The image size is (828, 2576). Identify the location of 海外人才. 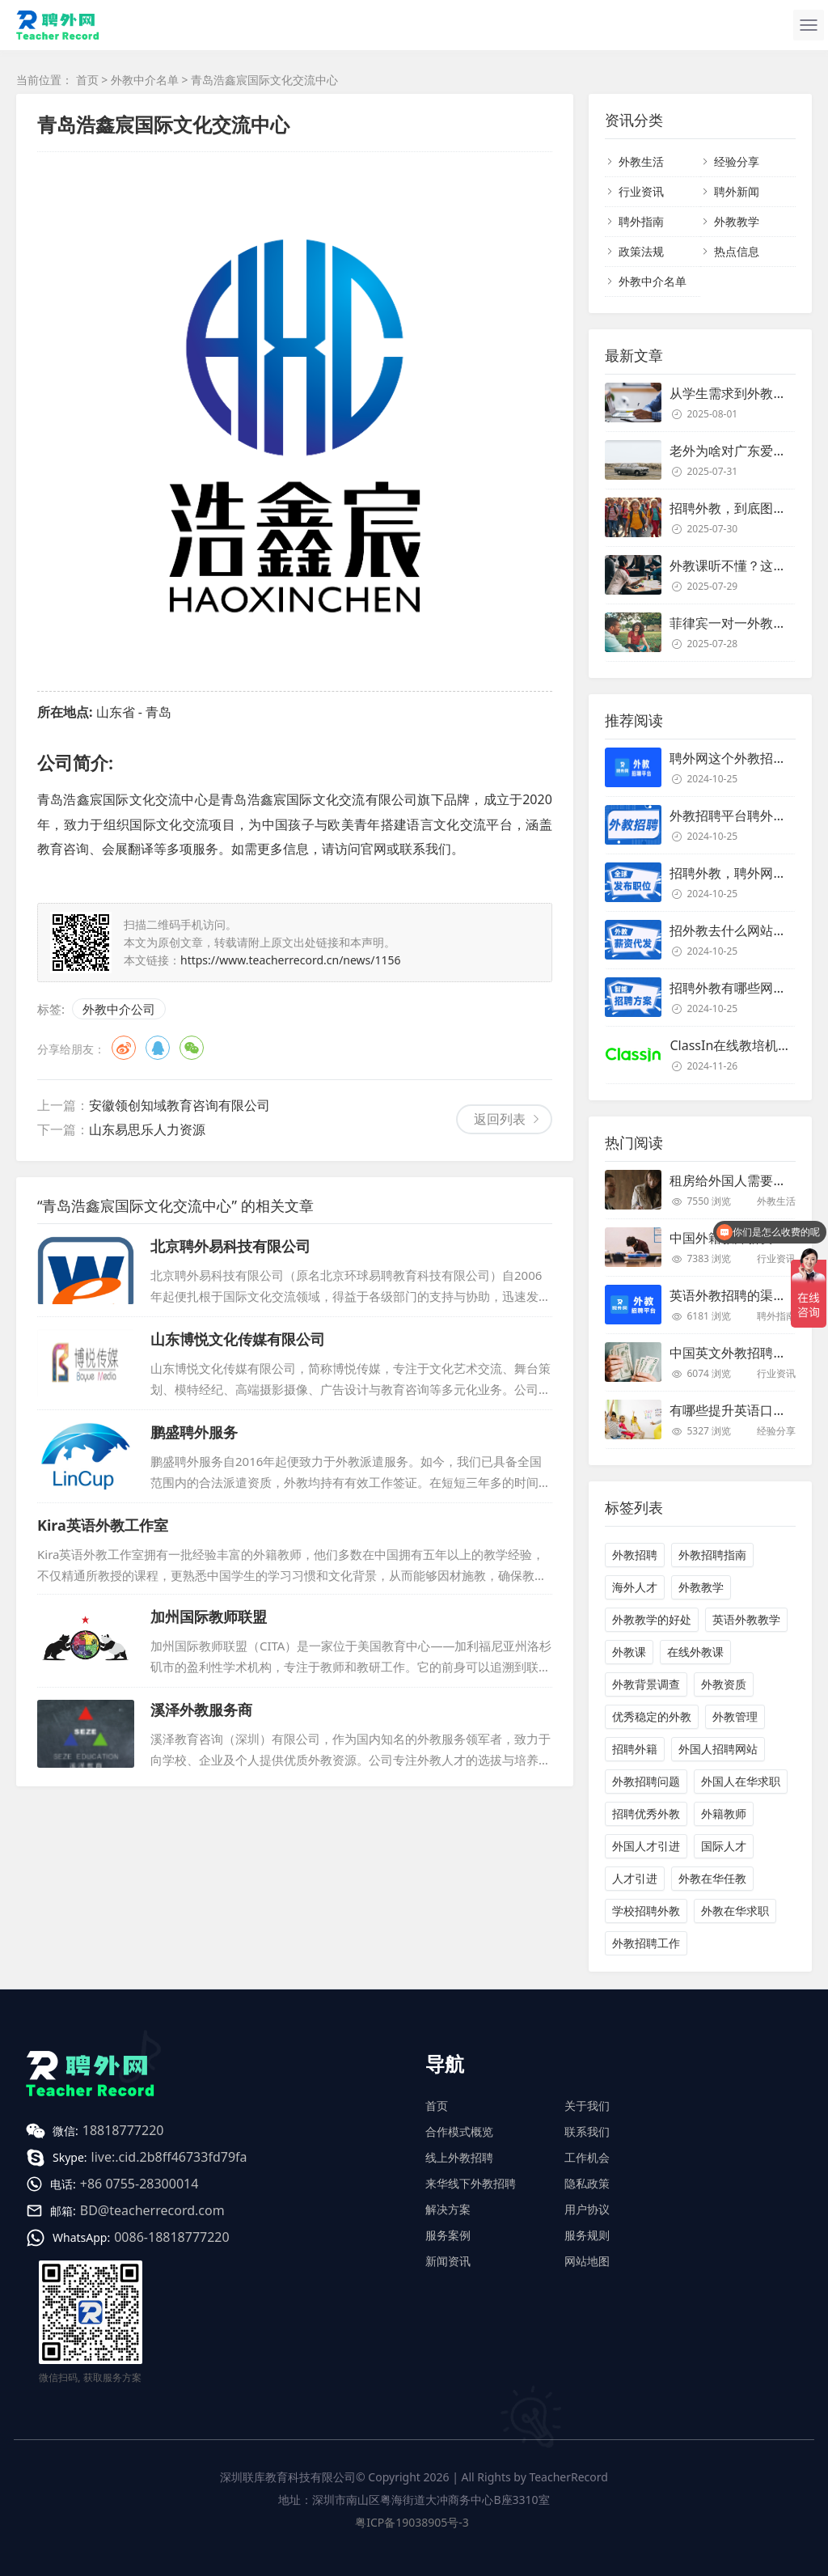
(634, 1587).